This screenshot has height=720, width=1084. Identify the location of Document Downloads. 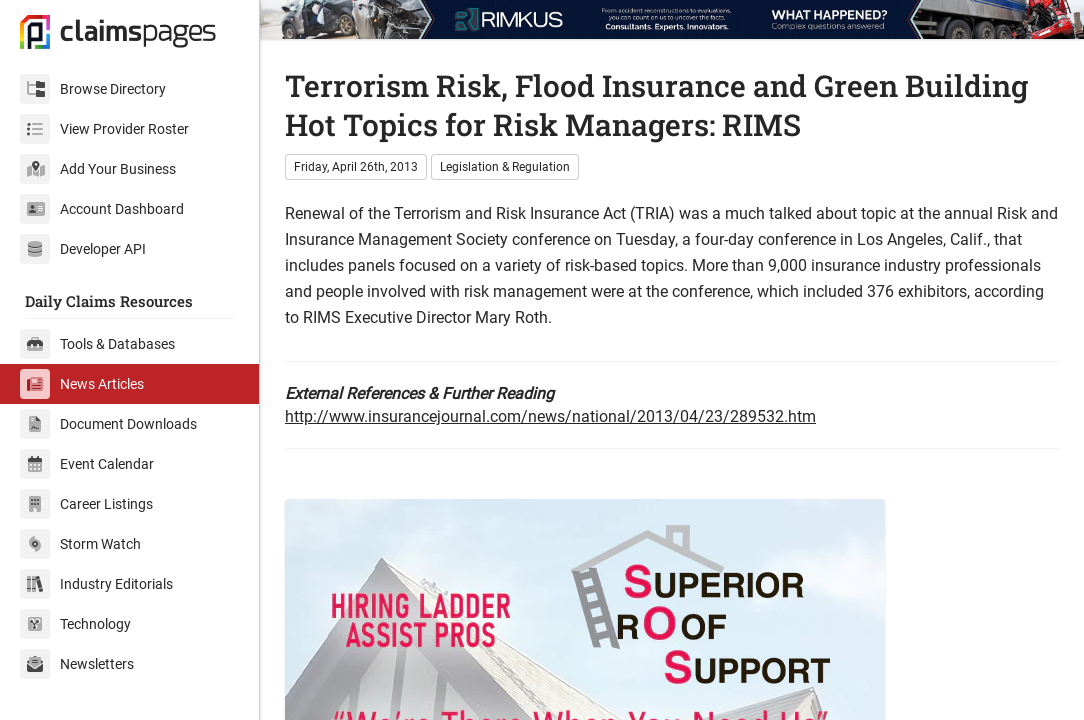
(108, 424).